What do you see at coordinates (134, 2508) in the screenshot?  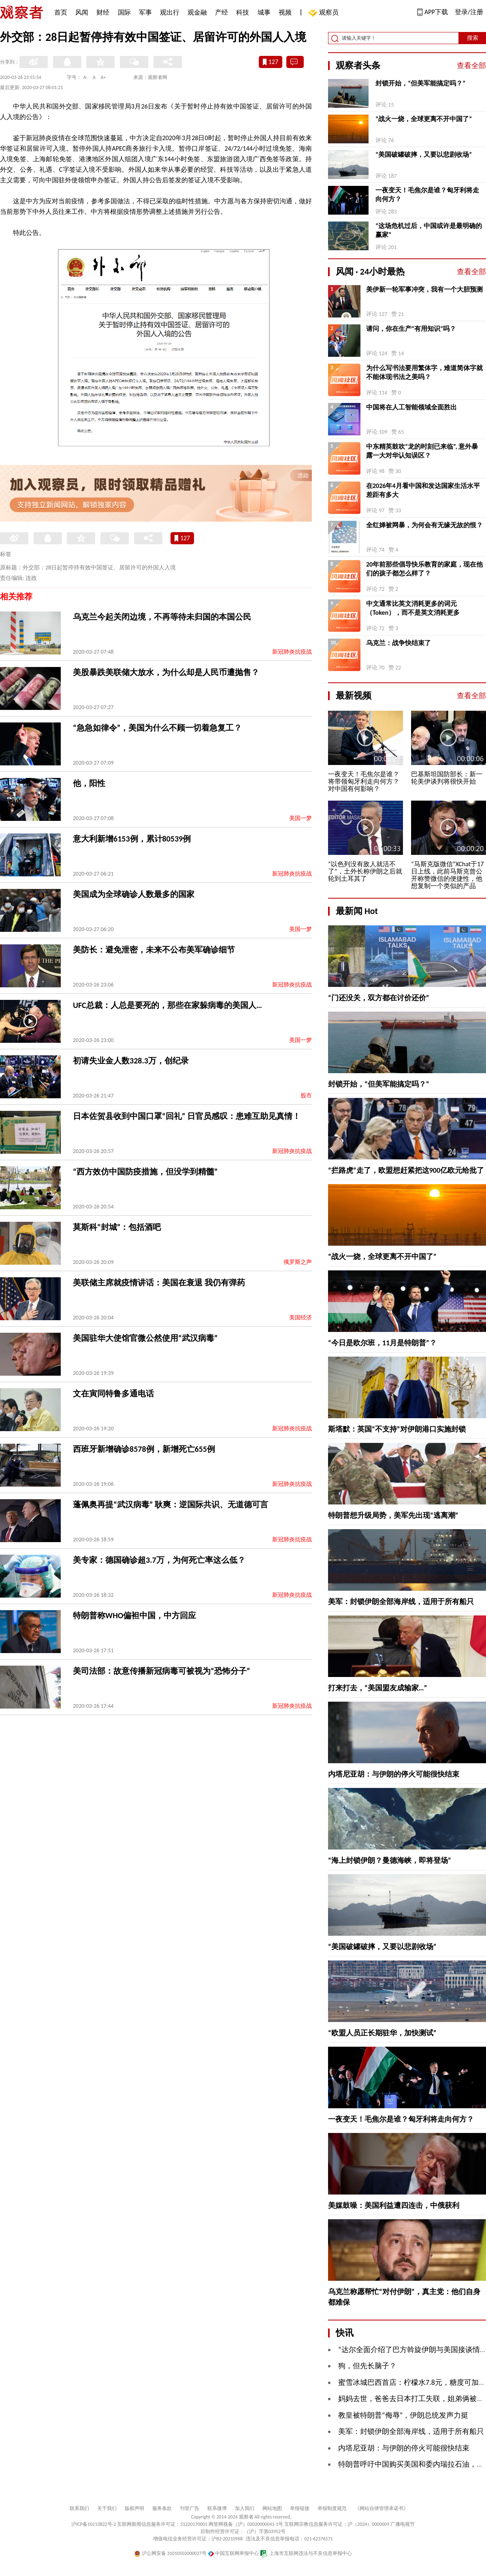 I see `版权声明` at bounding box center [134, 2508].